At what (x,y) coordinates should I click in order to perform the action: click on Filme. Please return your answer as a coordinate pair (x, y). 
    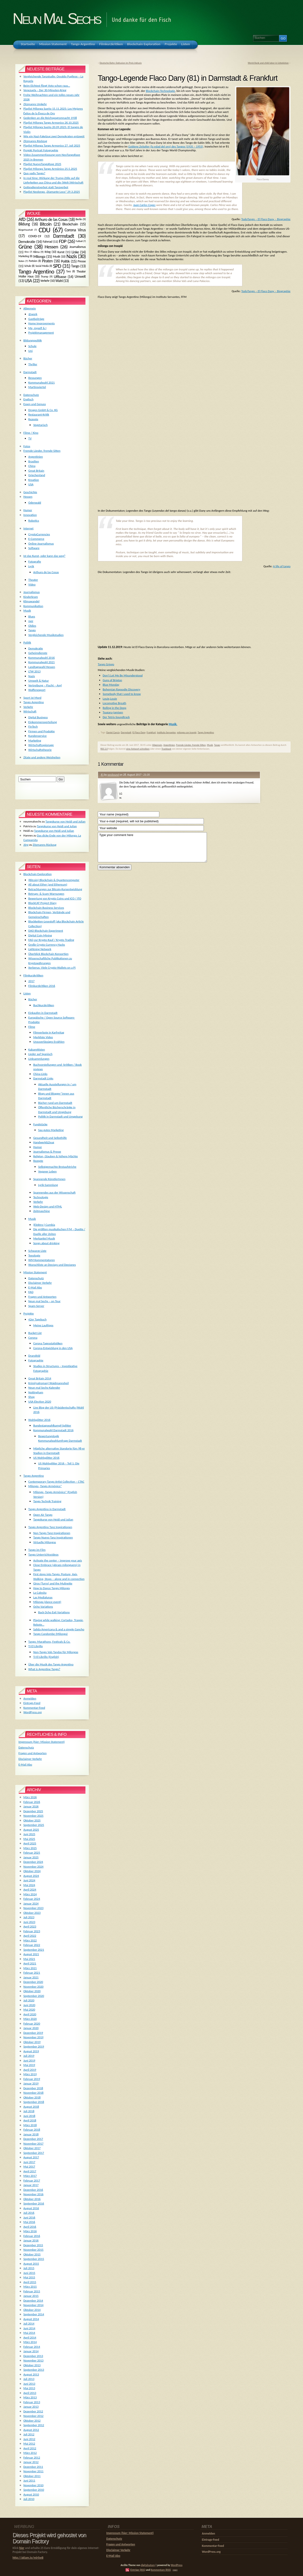
    Looking at the image, I should click on (31, 1027).